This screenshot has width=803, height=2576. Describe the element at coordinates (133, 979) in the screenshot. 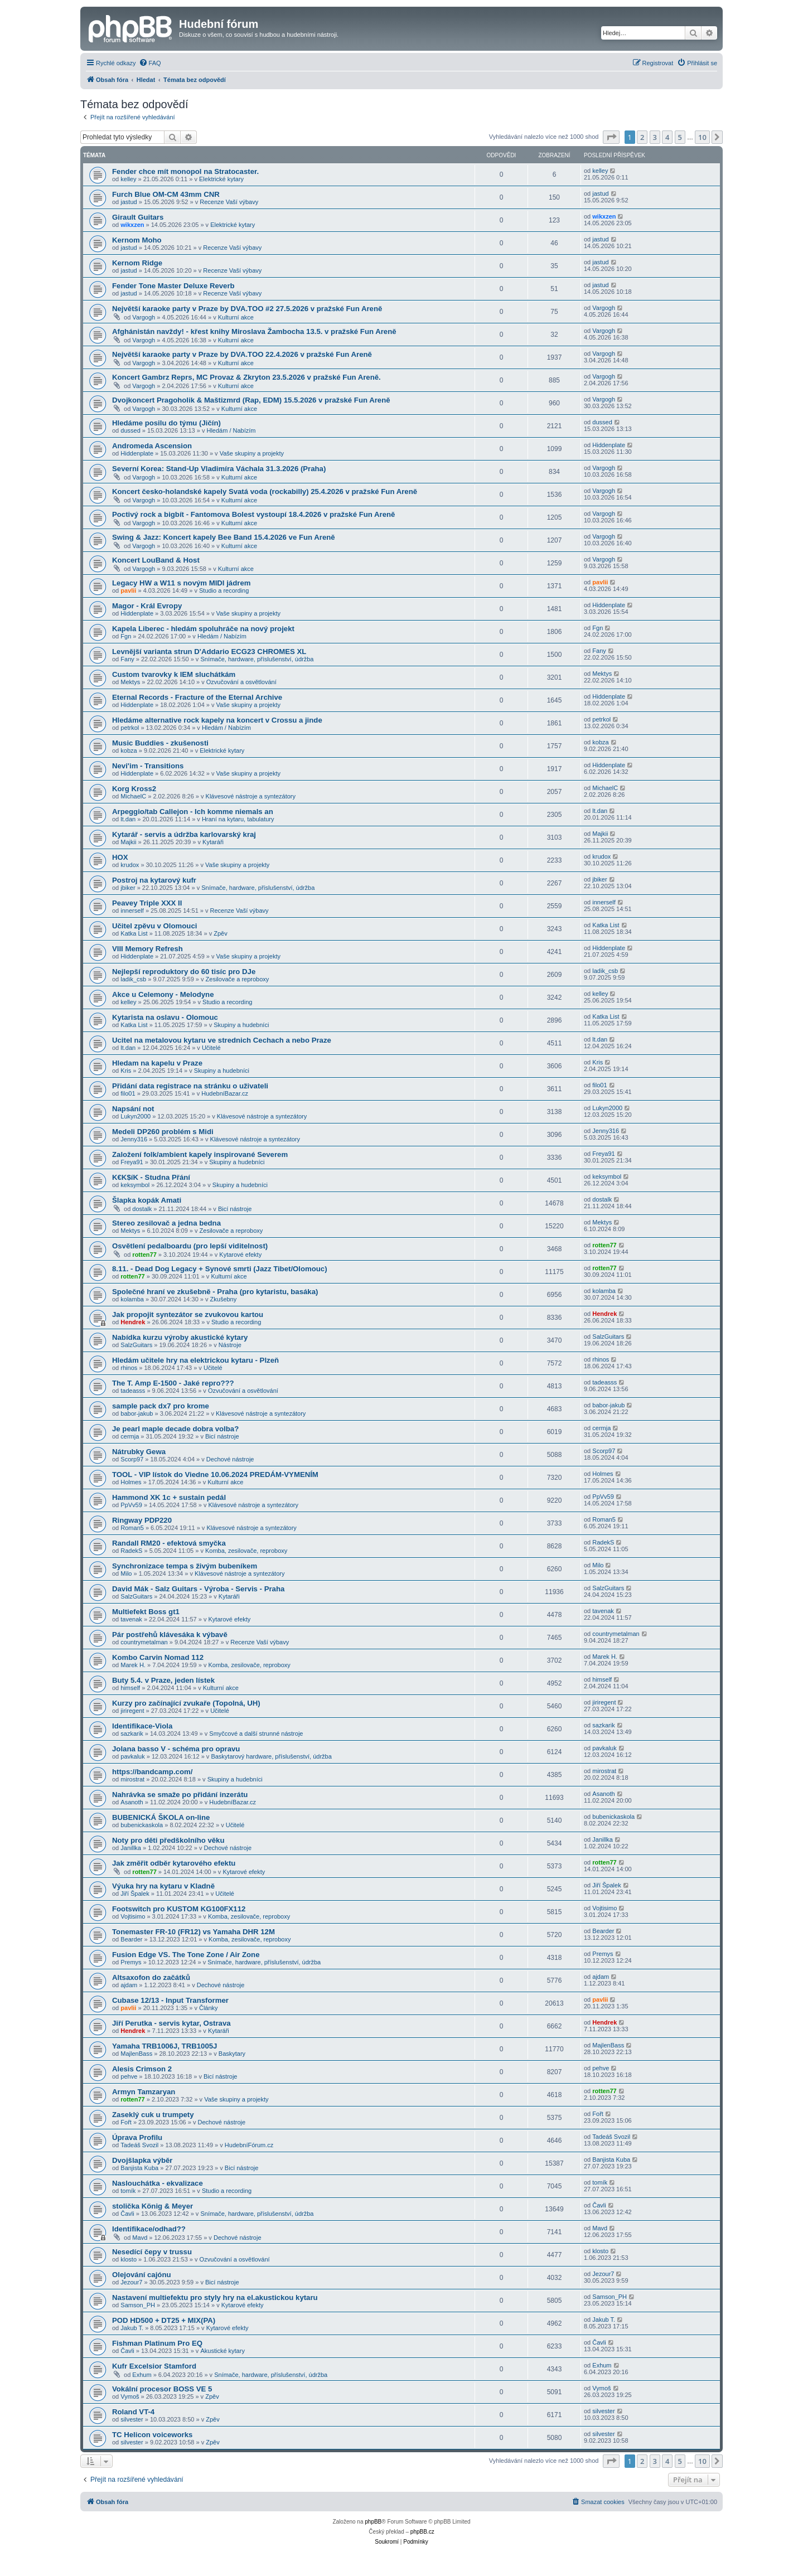

I see `ladik_csb` at that location.